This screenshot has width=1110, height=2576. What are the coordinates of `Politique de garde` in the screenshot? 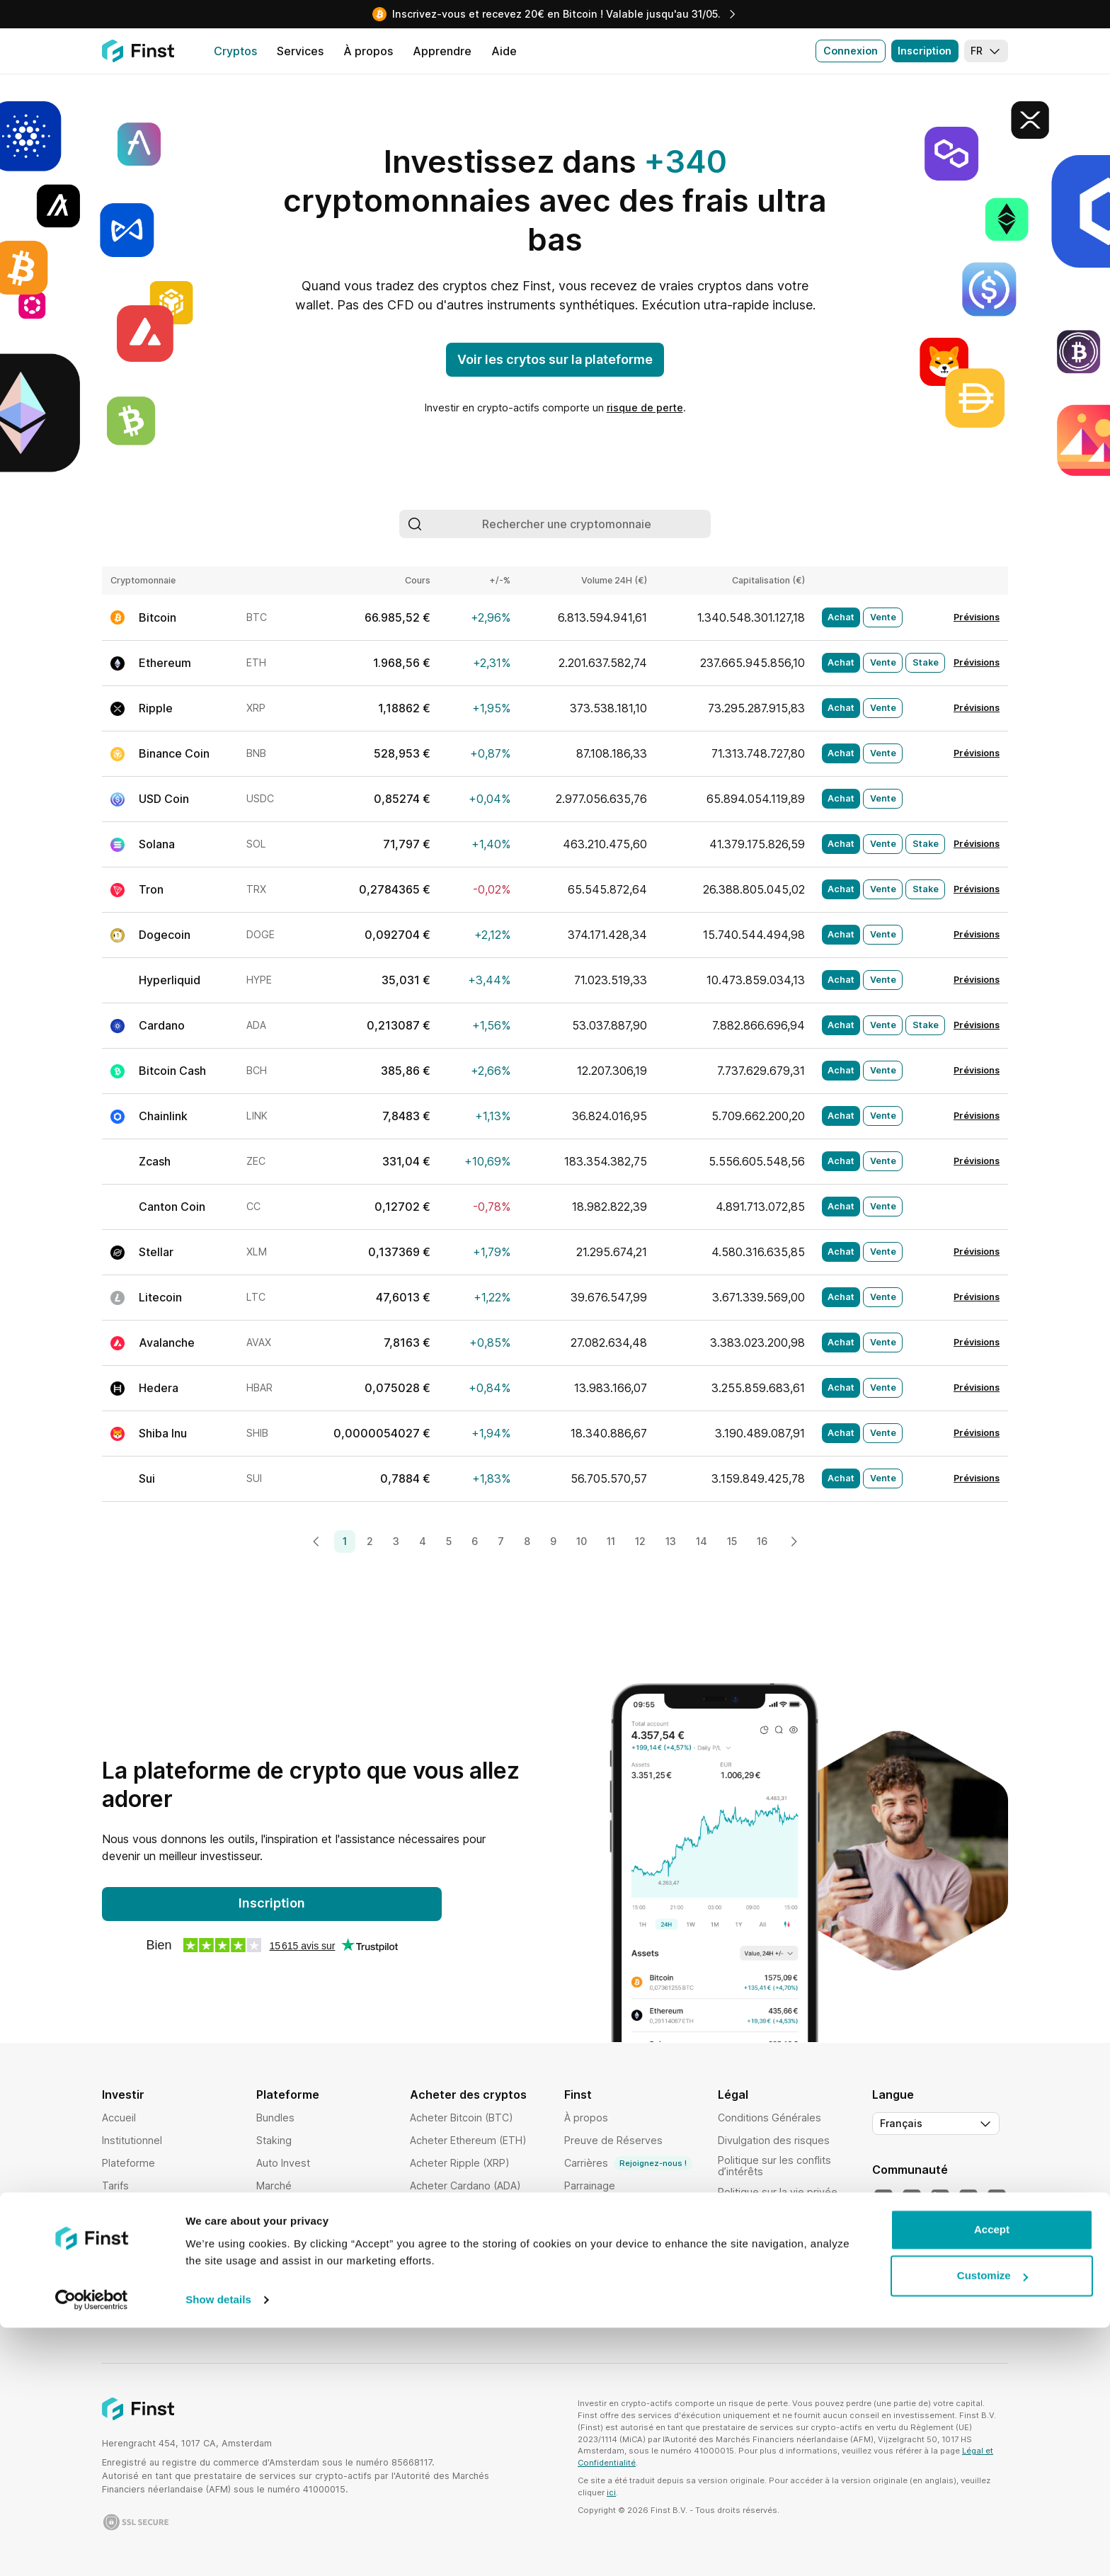 It's located at (762, 2237).